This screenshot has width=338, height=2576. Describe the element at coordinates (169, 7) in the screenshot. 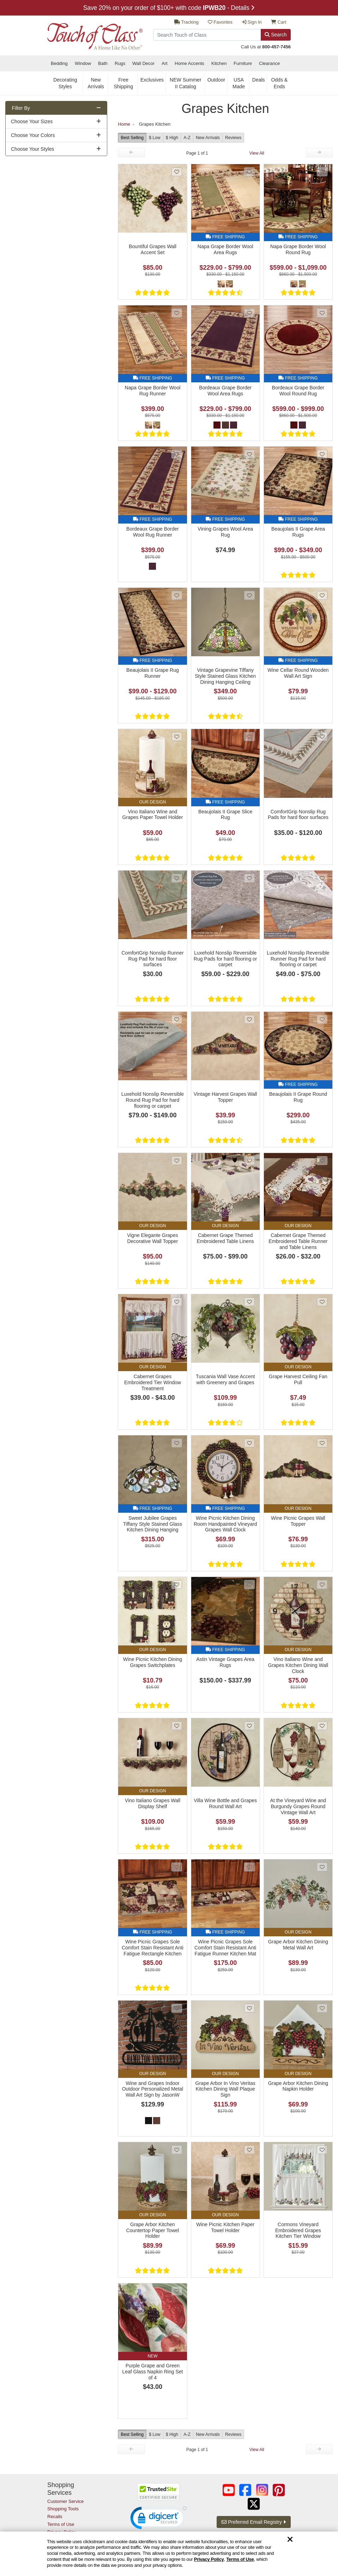

I see `Save 20% on your order of $100+ with code - Details` at that location.